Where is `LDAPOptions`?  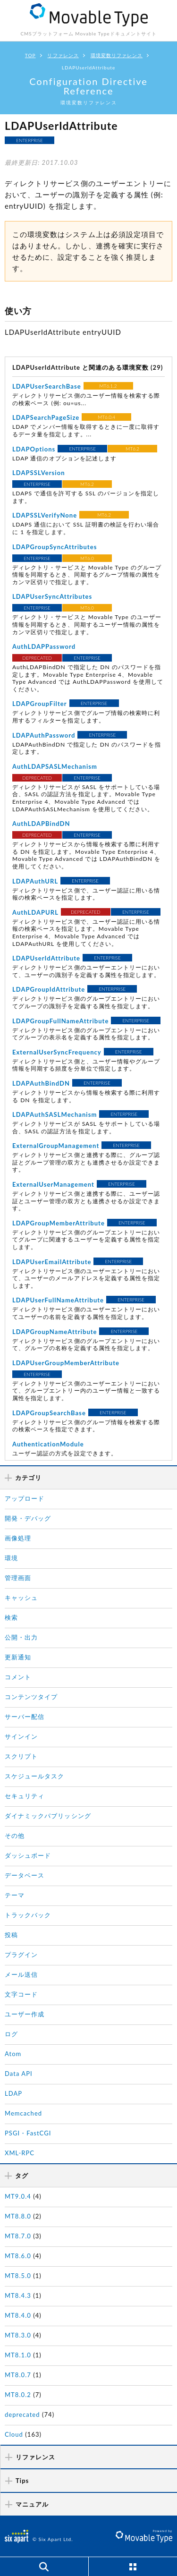
LDAPOptions is located at coordinates (33, 449).